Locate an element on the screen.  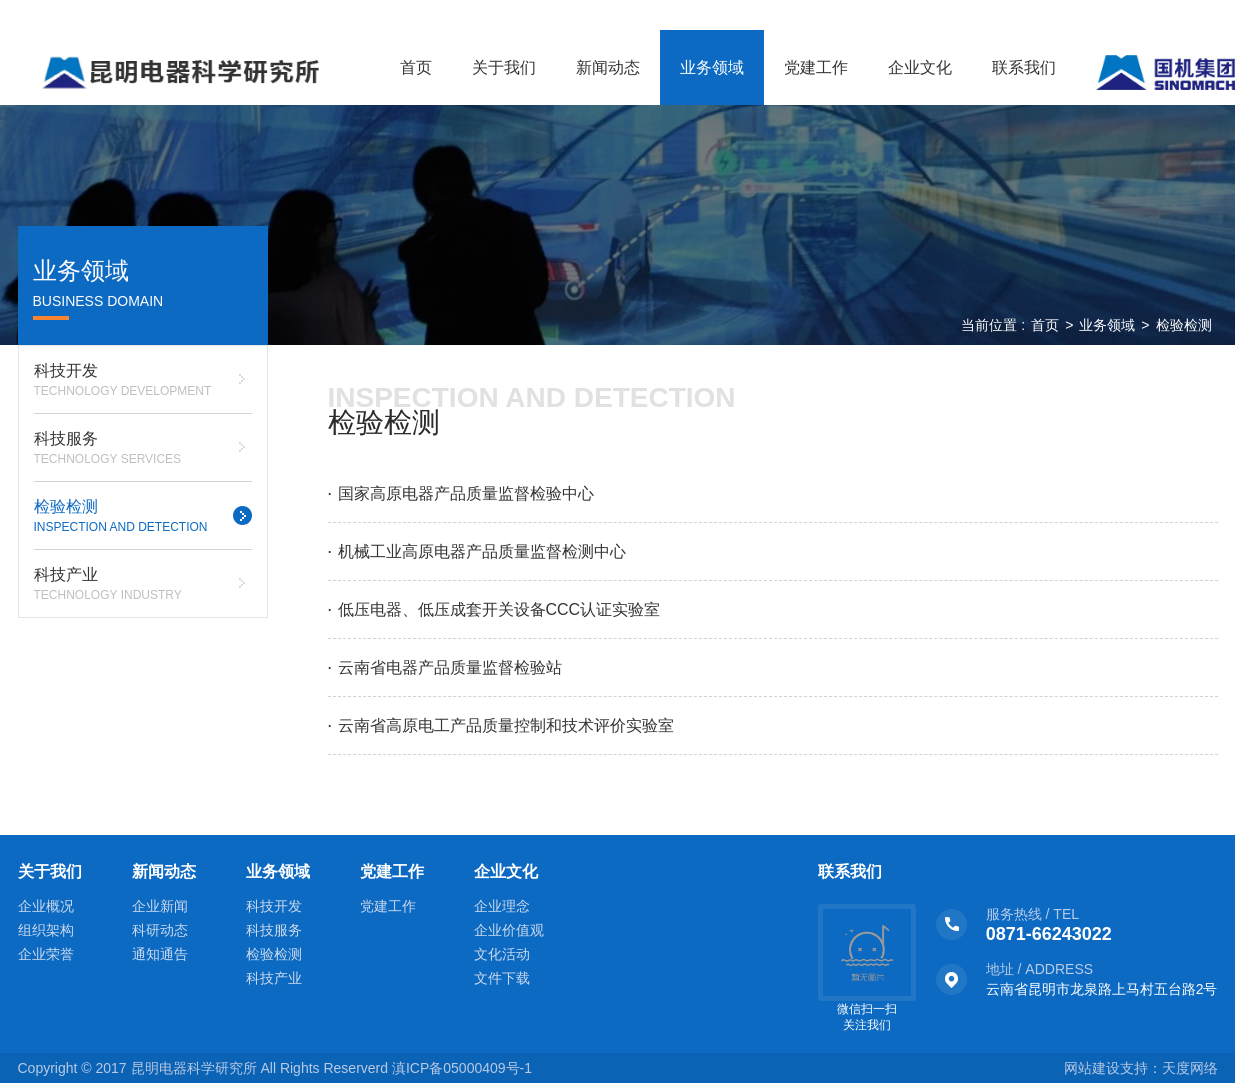
组织架构 is located at coordinates (46, 930).